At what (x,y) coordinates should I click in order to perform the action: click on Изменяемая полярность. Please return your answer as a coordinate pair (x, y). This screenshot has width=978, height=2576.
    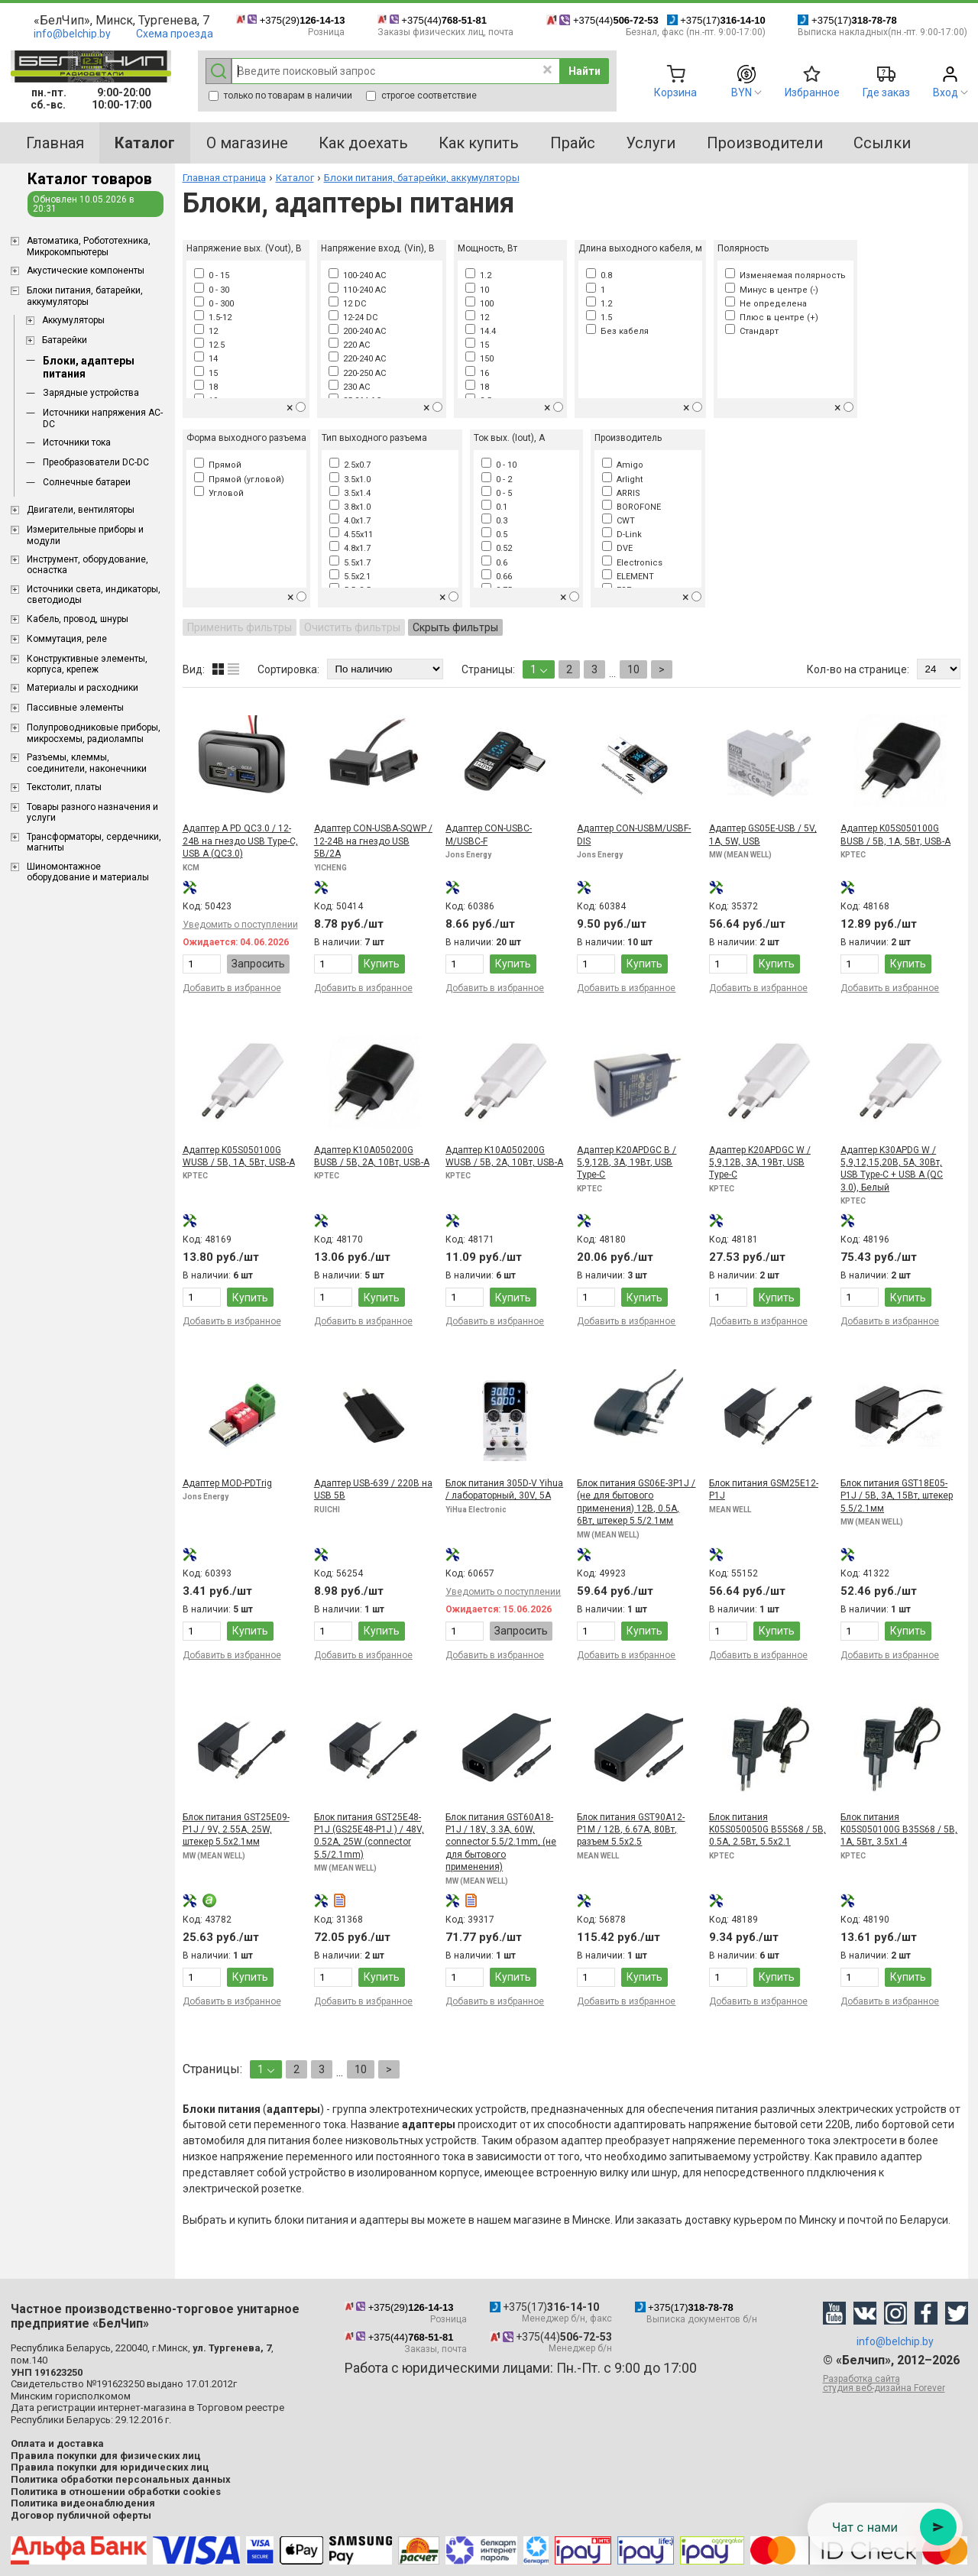
    Looking at the image, I should click on (785, 275).